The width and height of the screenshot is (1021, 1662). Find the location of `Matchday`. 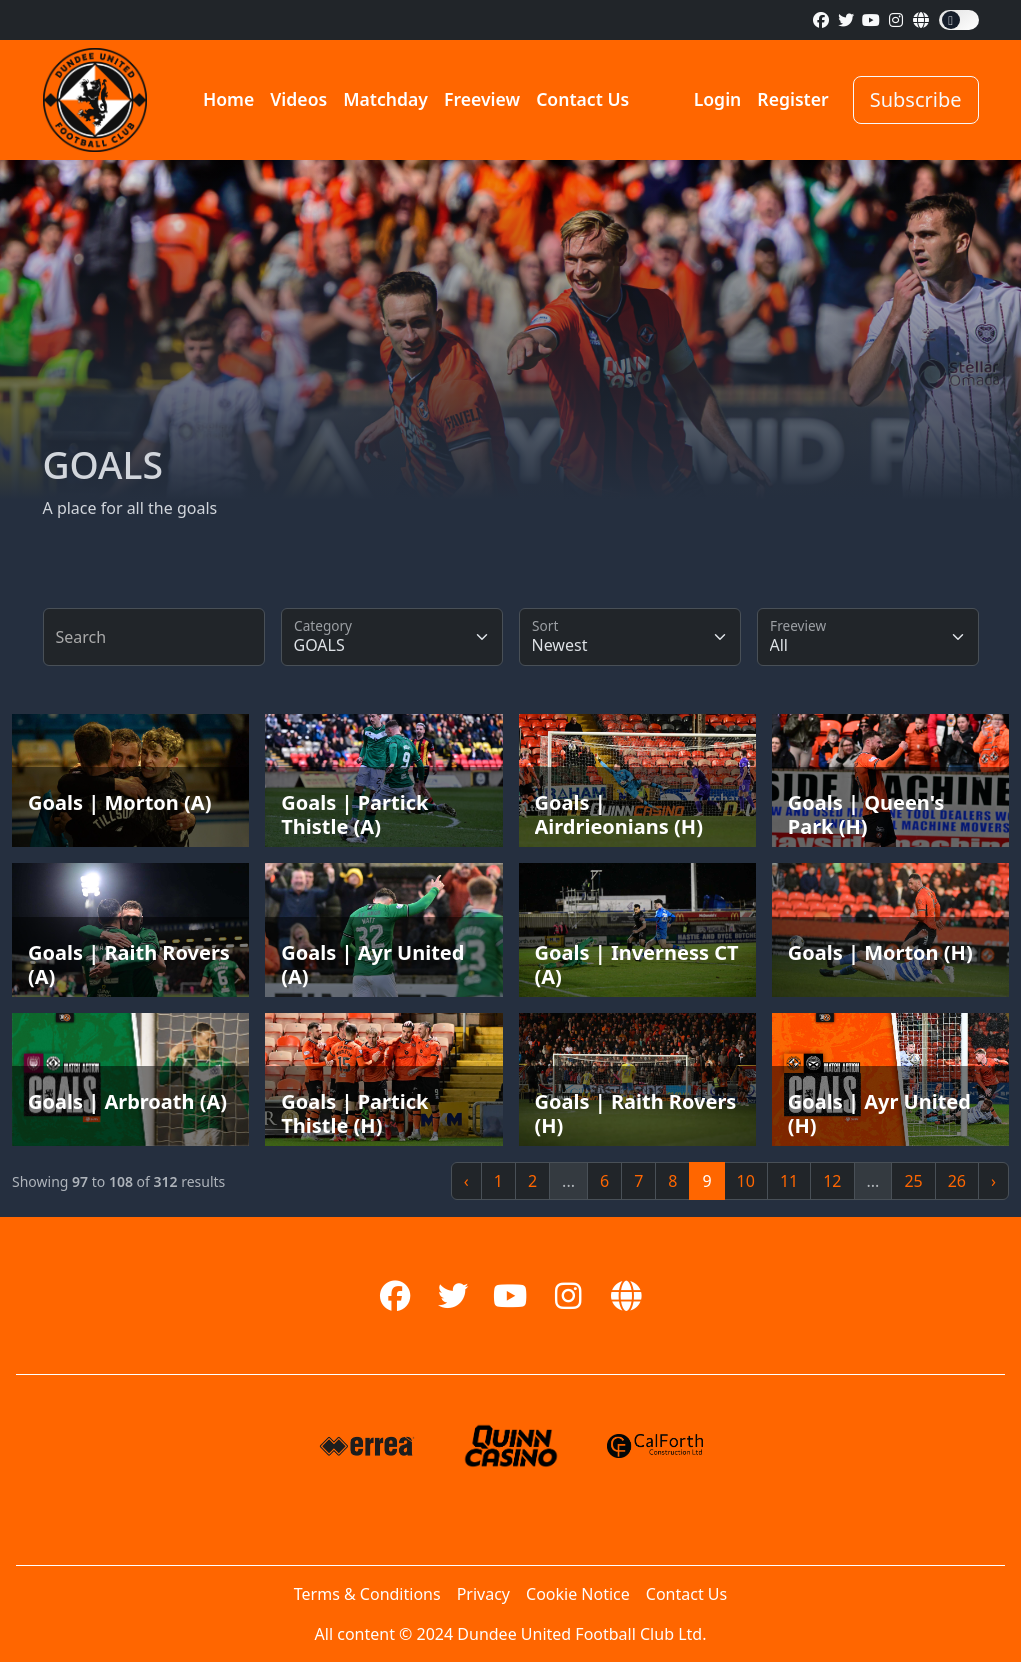

Matchday is located at coordinates (385, 99).